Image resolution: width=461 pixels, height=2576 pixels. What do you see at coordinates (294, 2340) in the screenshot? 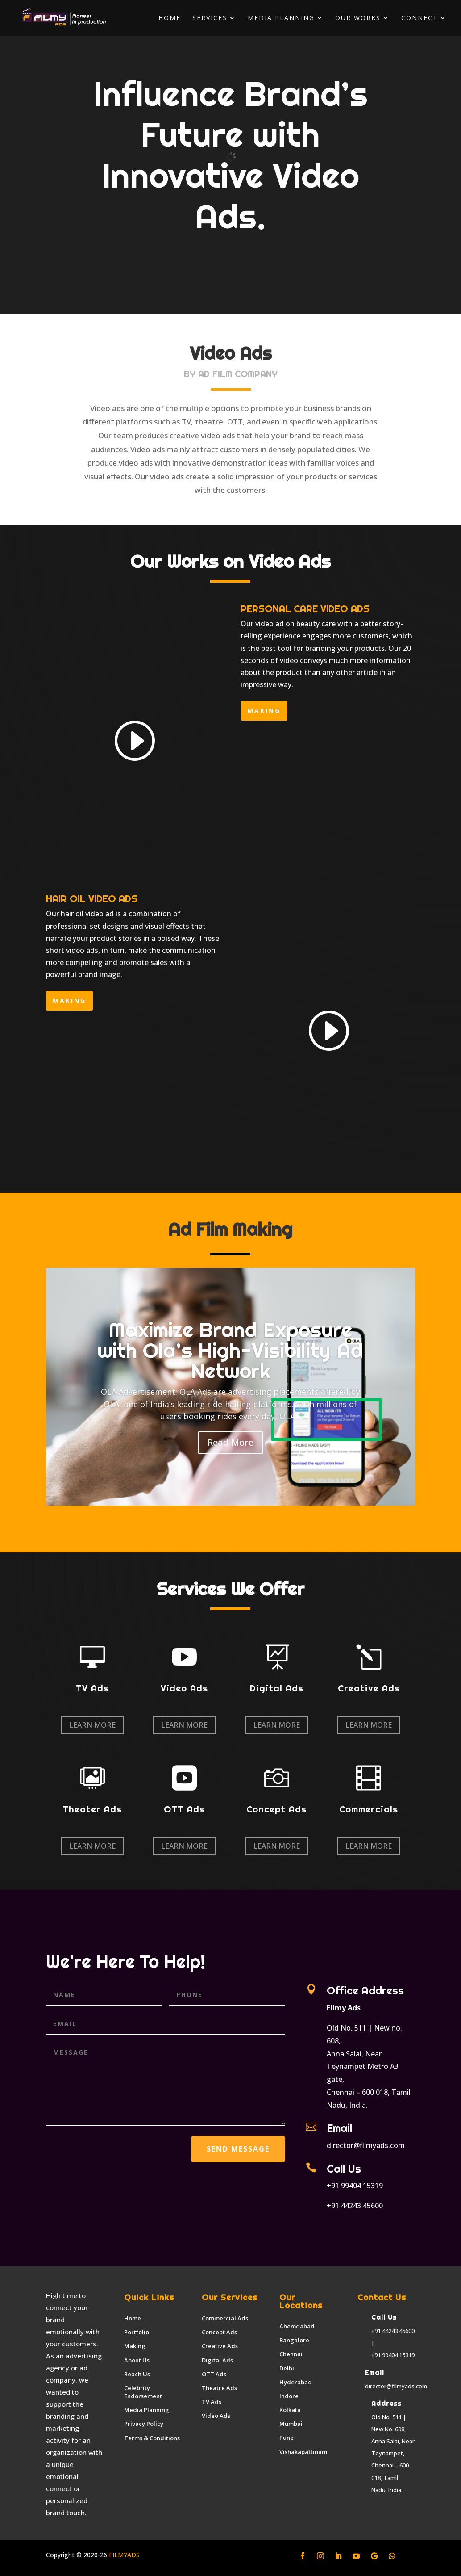
I see `Bangalore` at bounding box center [294, 2340].